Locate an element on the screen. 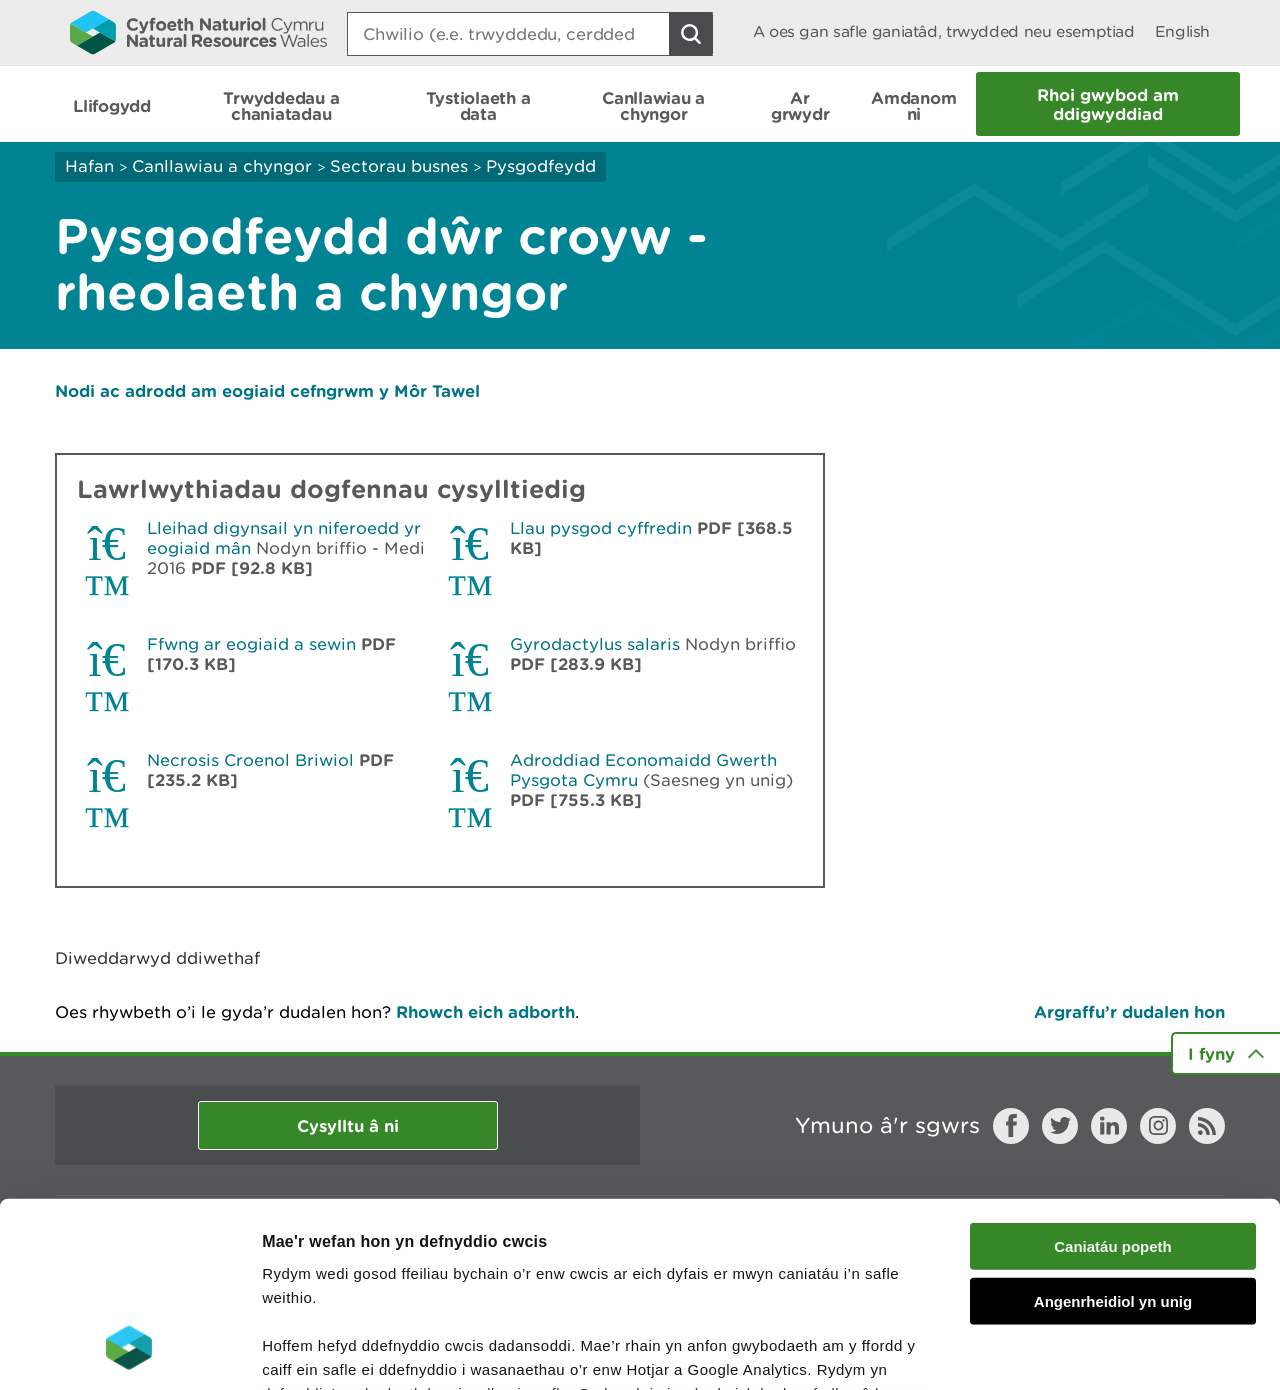  Dangos Manylion is located at coordinates (1112, 1350).